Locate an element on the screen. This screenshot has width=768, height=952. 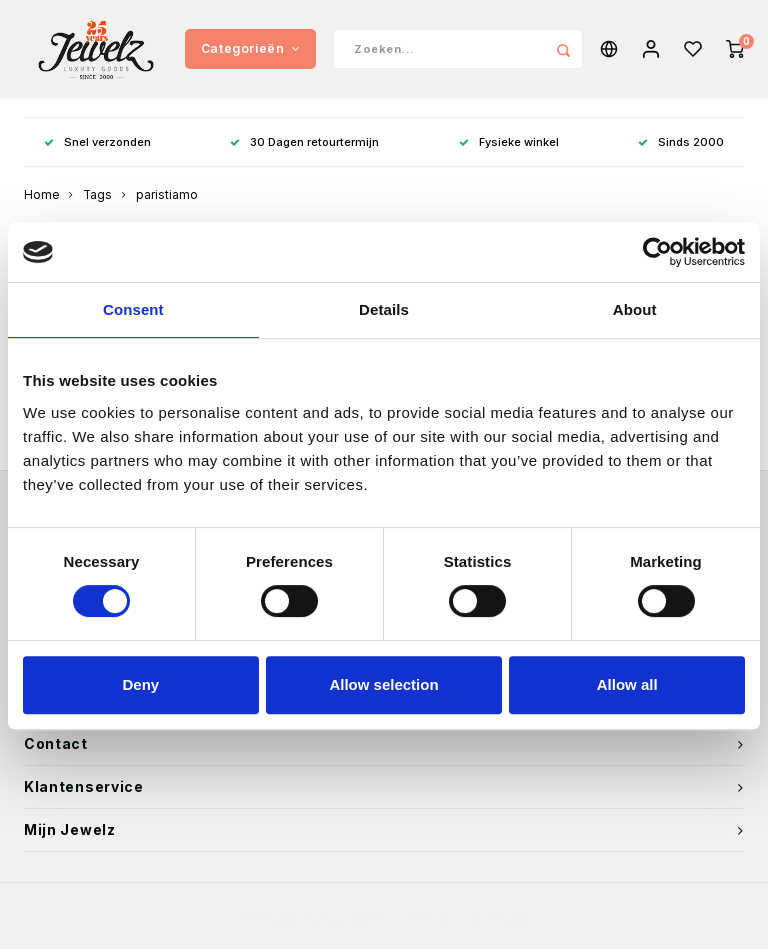
About [tab] is located at coordinates (635, 309).